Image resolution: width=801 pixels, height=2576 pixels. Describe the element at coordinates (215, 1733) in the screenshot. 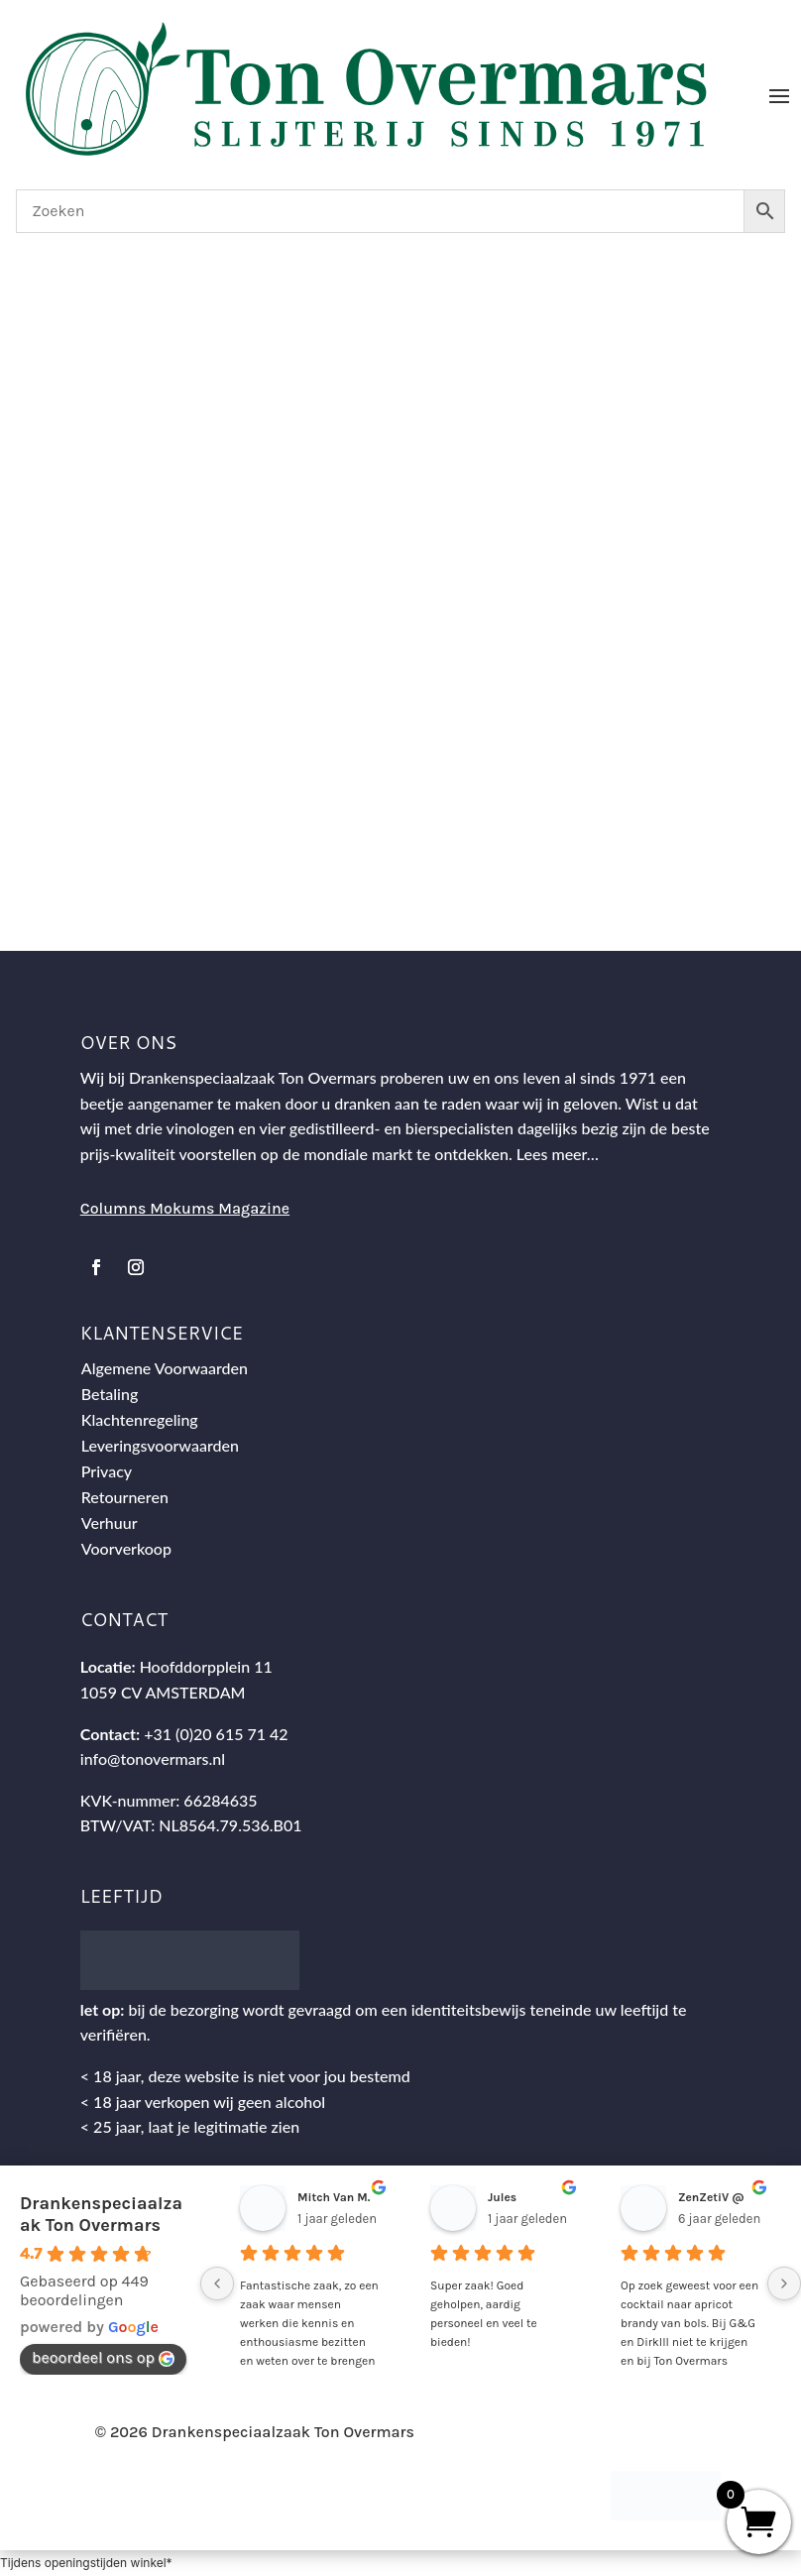

I see `+31 (0)20 615 71 42` at that location.